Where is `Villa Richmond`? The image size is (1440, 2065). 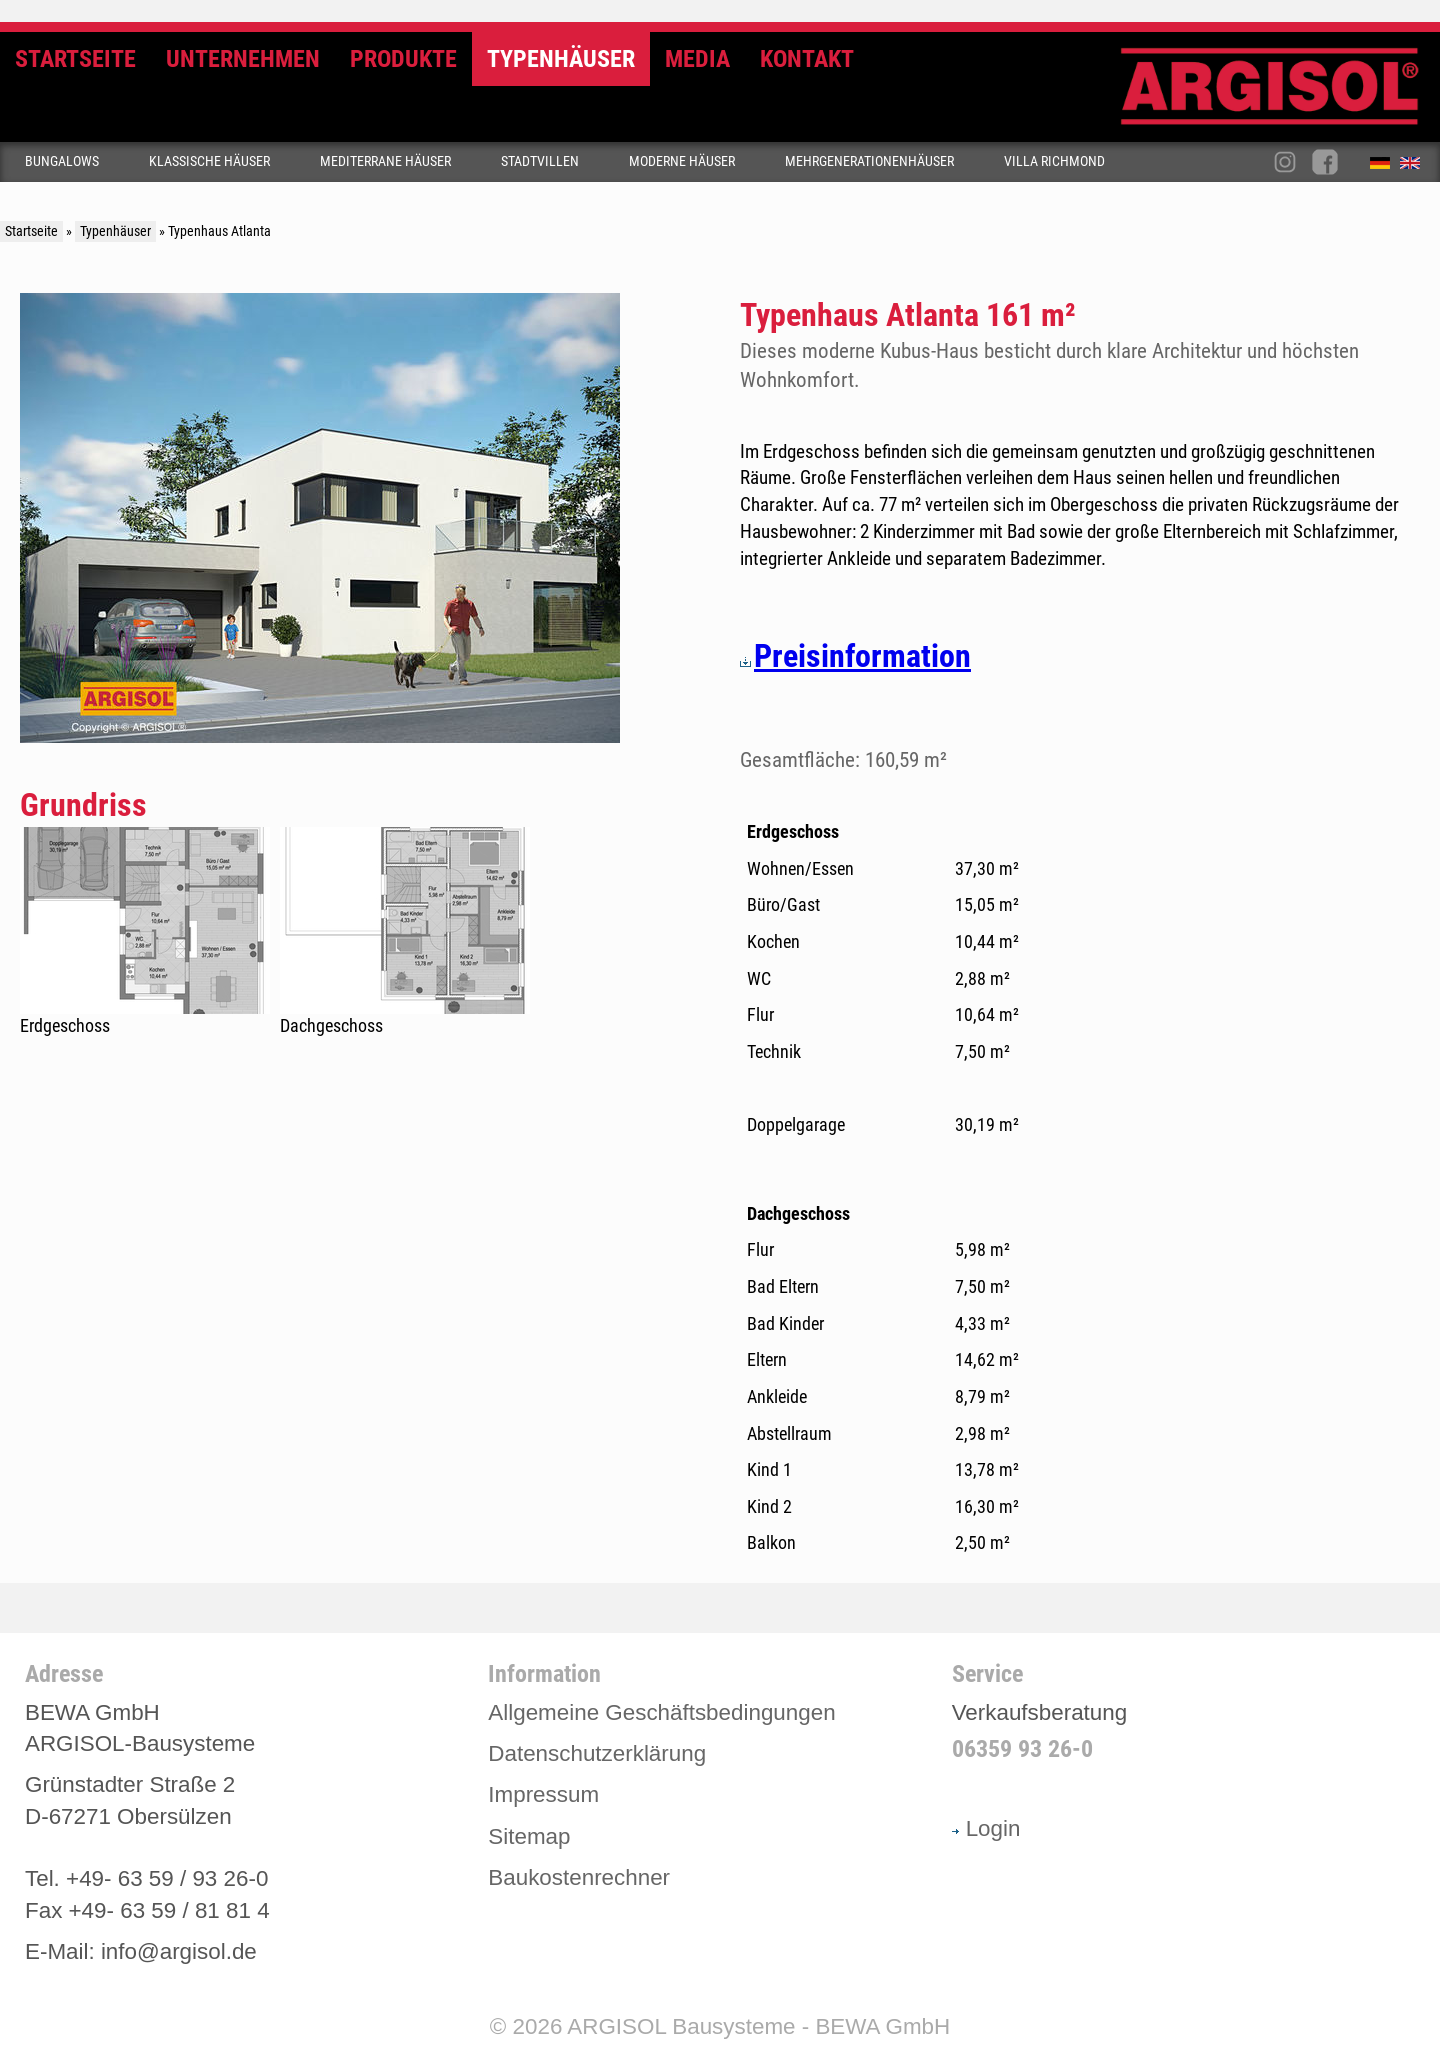 Villa Richmond is located at coordinates (1054, 161).